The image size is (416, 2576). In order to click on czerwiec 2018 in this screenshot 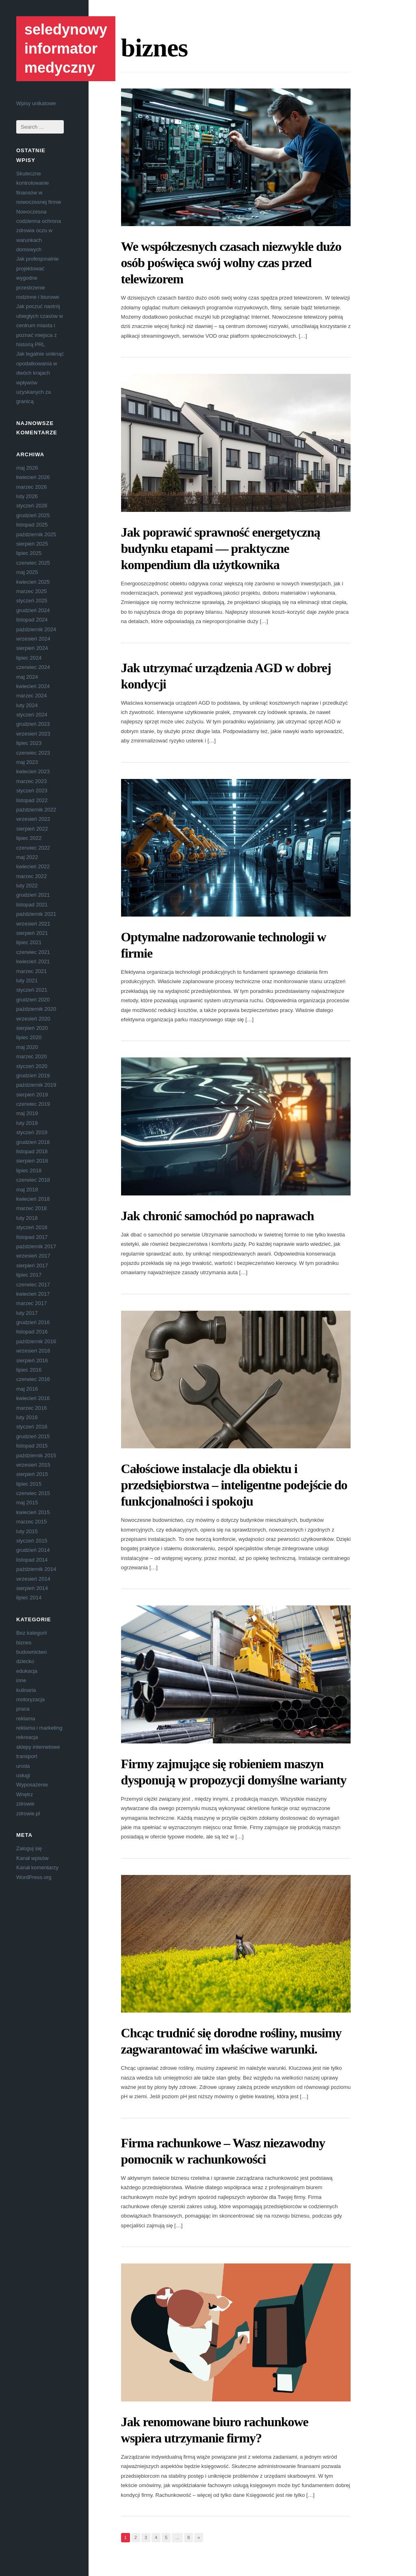, I will do `click(33, 1180)`.